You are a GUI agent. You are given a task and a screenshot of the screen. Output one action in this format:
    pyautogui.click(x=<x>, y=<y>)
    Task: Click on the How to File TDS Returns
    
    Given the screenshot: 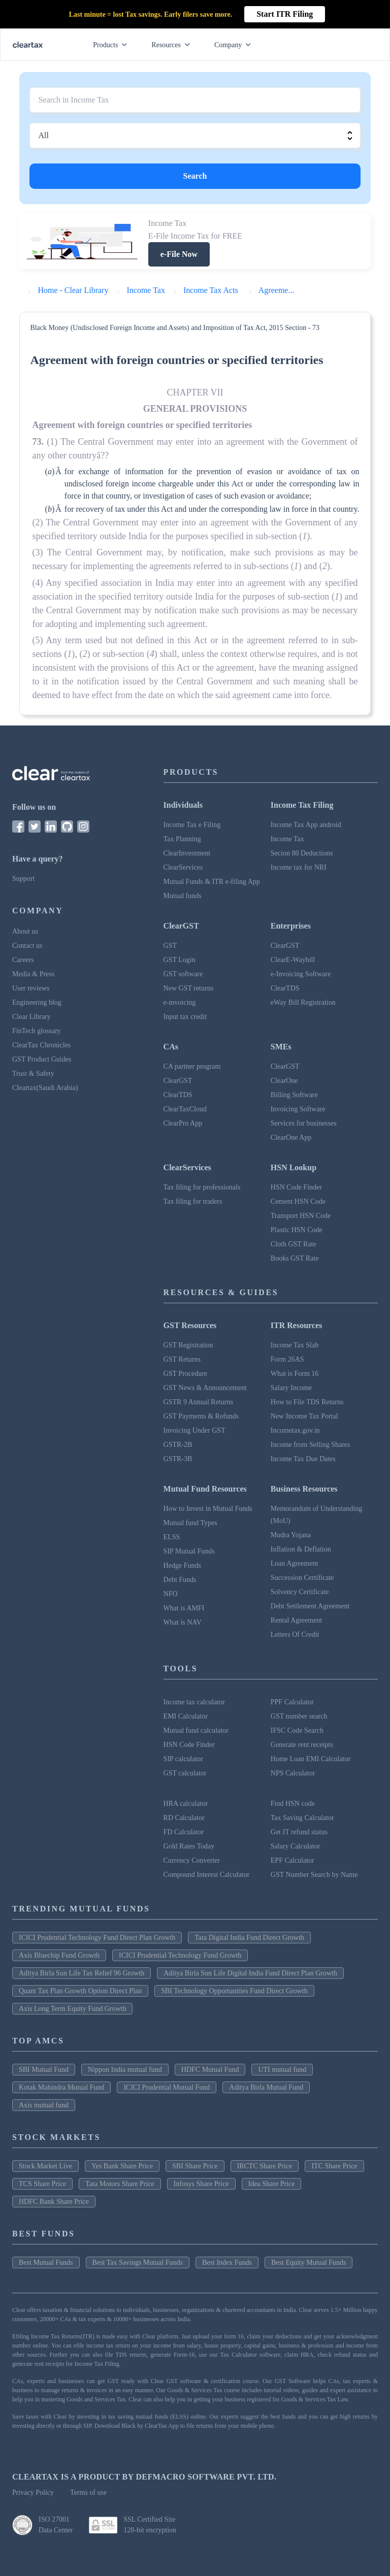 What is the action you would take?
    pyautogui.click(x=307, y=1402)
    